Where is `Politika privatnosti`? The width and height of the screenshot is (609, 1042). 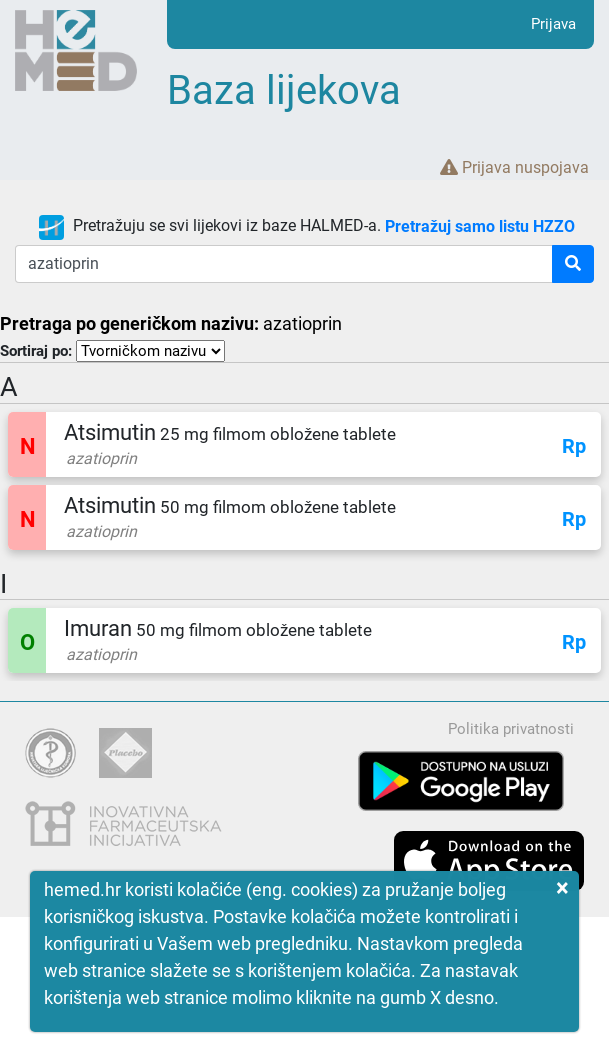
Politika privatnosti is located at coordinates (511, 729).